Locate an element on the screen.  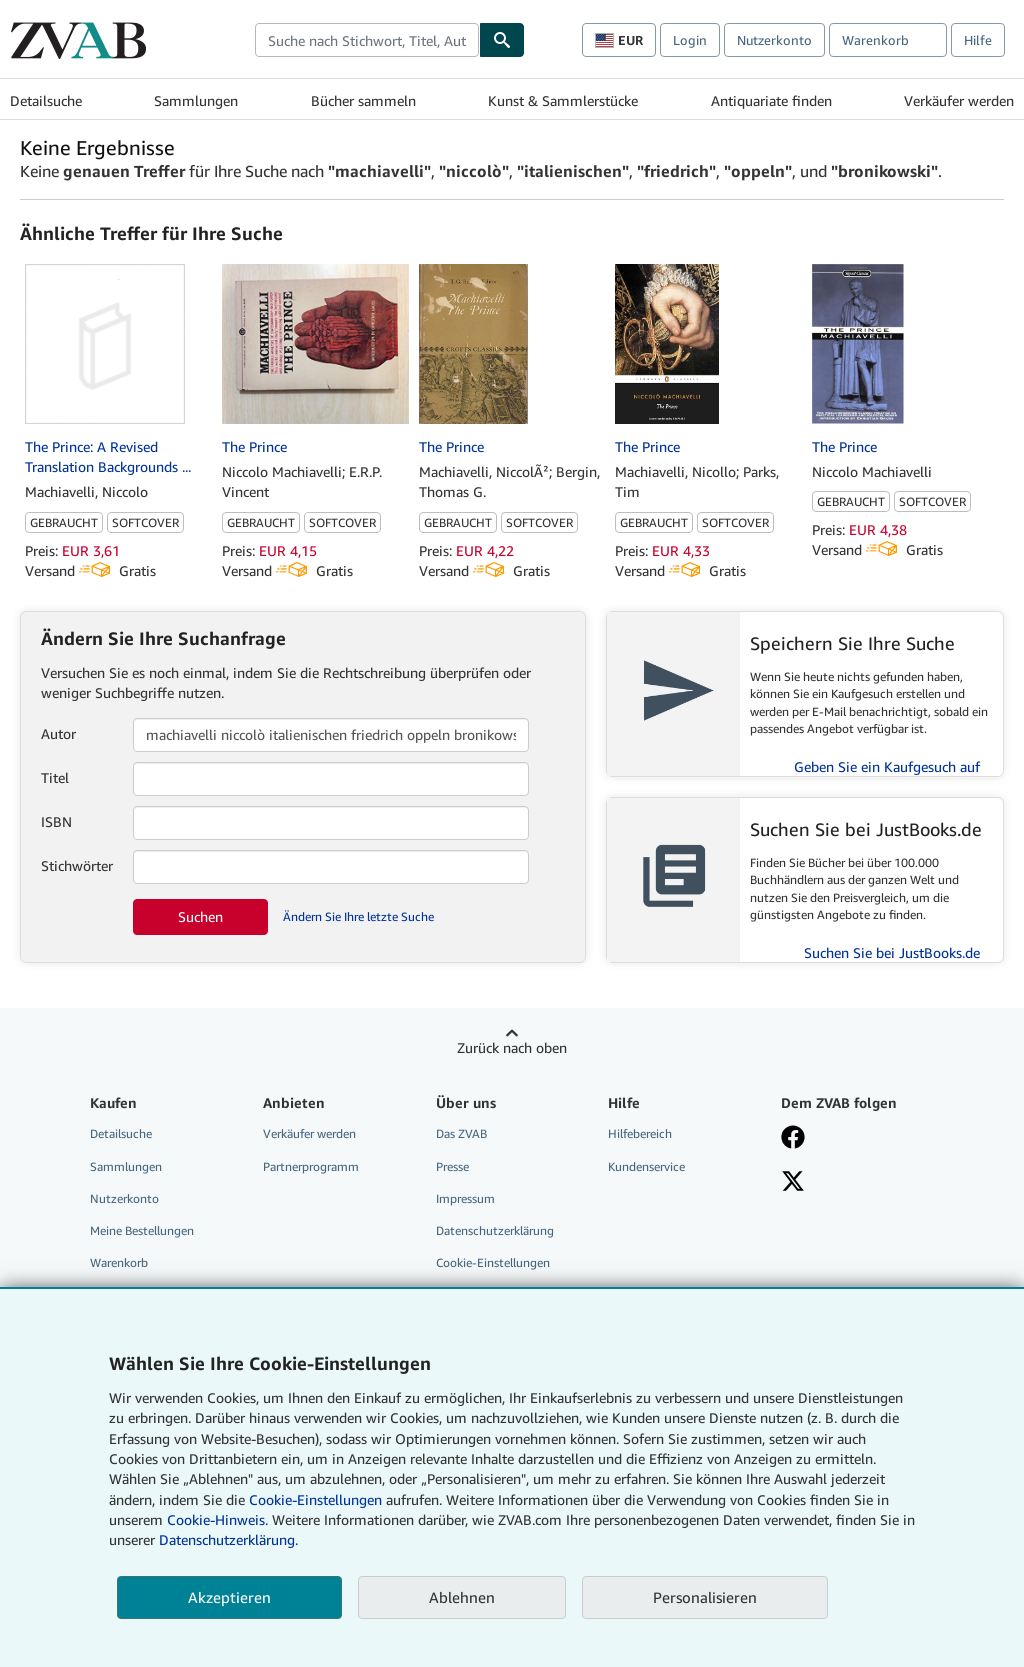
Datenschutzerklärung is located at coordinates (495, 1230).